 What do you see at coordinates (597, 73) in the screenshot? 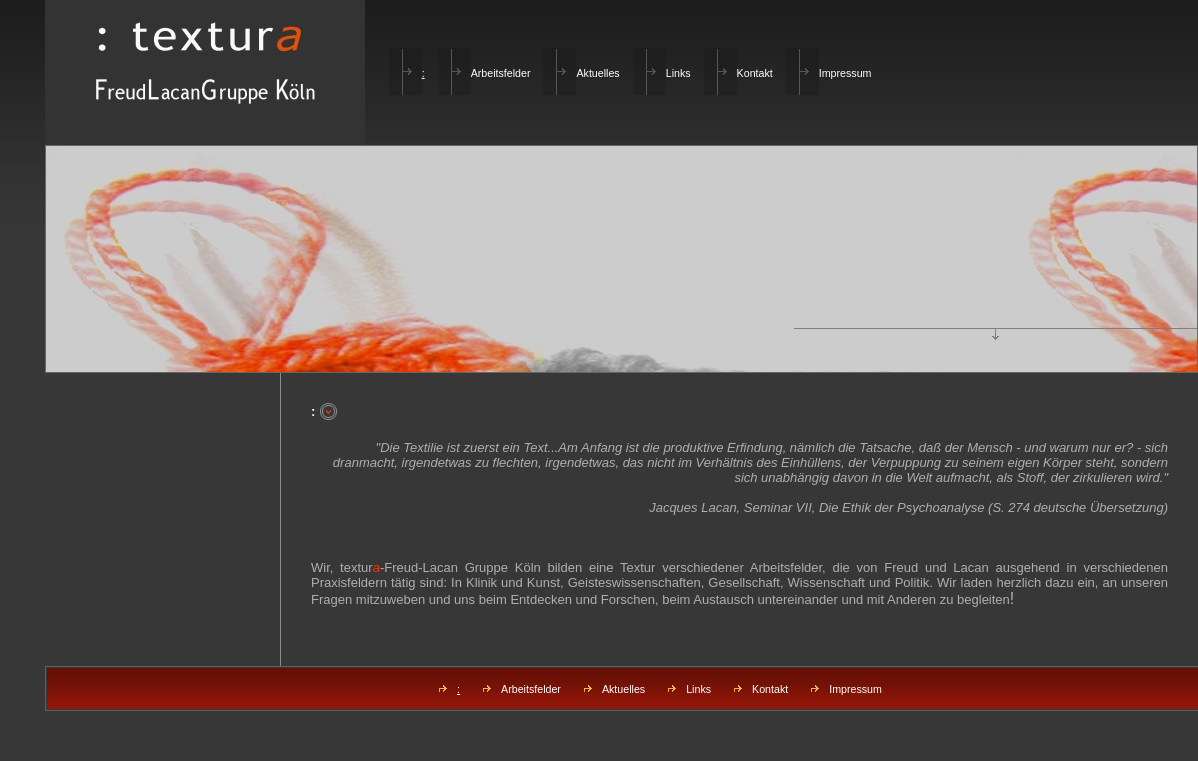
I see `Aktuelles` at bounding box center [597, 73].